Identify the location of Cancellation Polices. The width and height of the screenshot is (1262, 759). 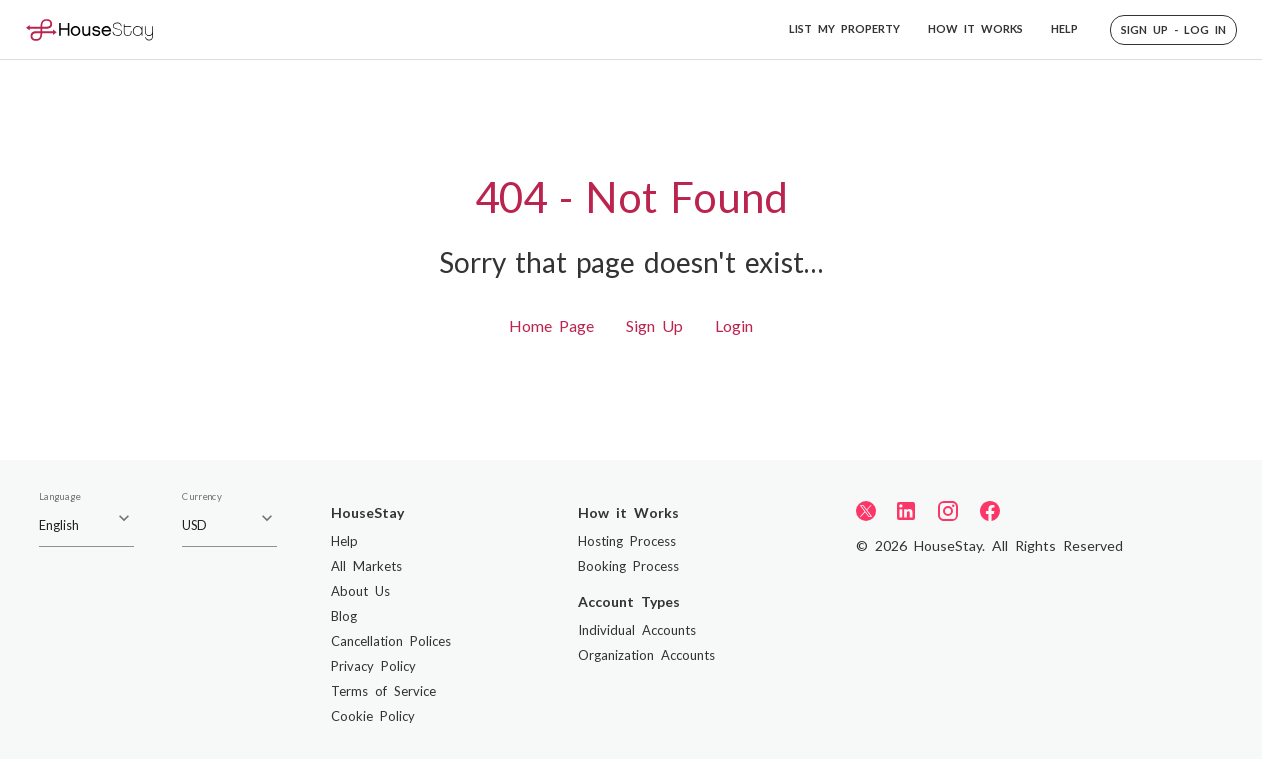
(391, 641).